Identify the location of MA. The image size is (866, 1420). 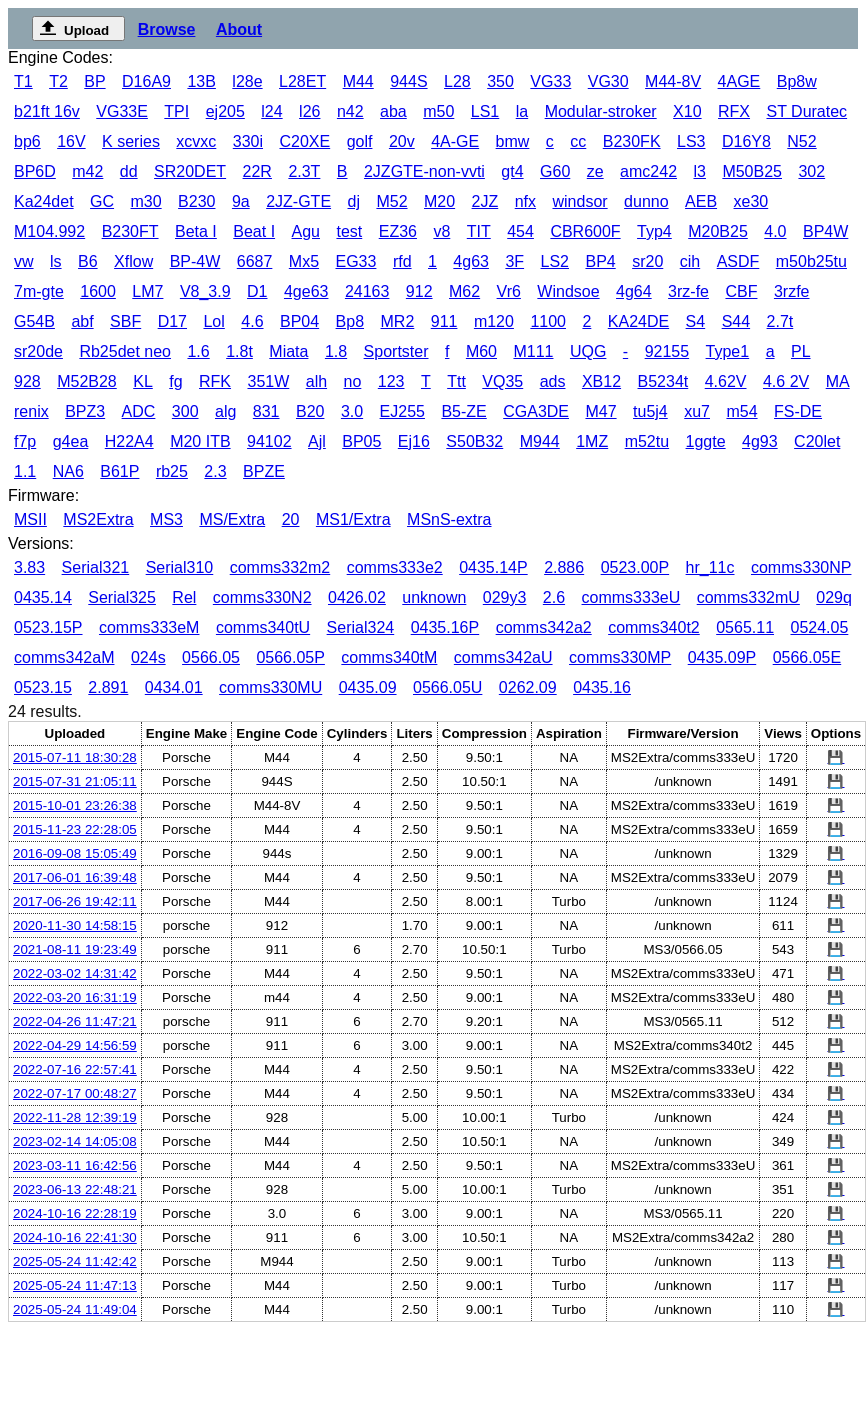
(838, 381).